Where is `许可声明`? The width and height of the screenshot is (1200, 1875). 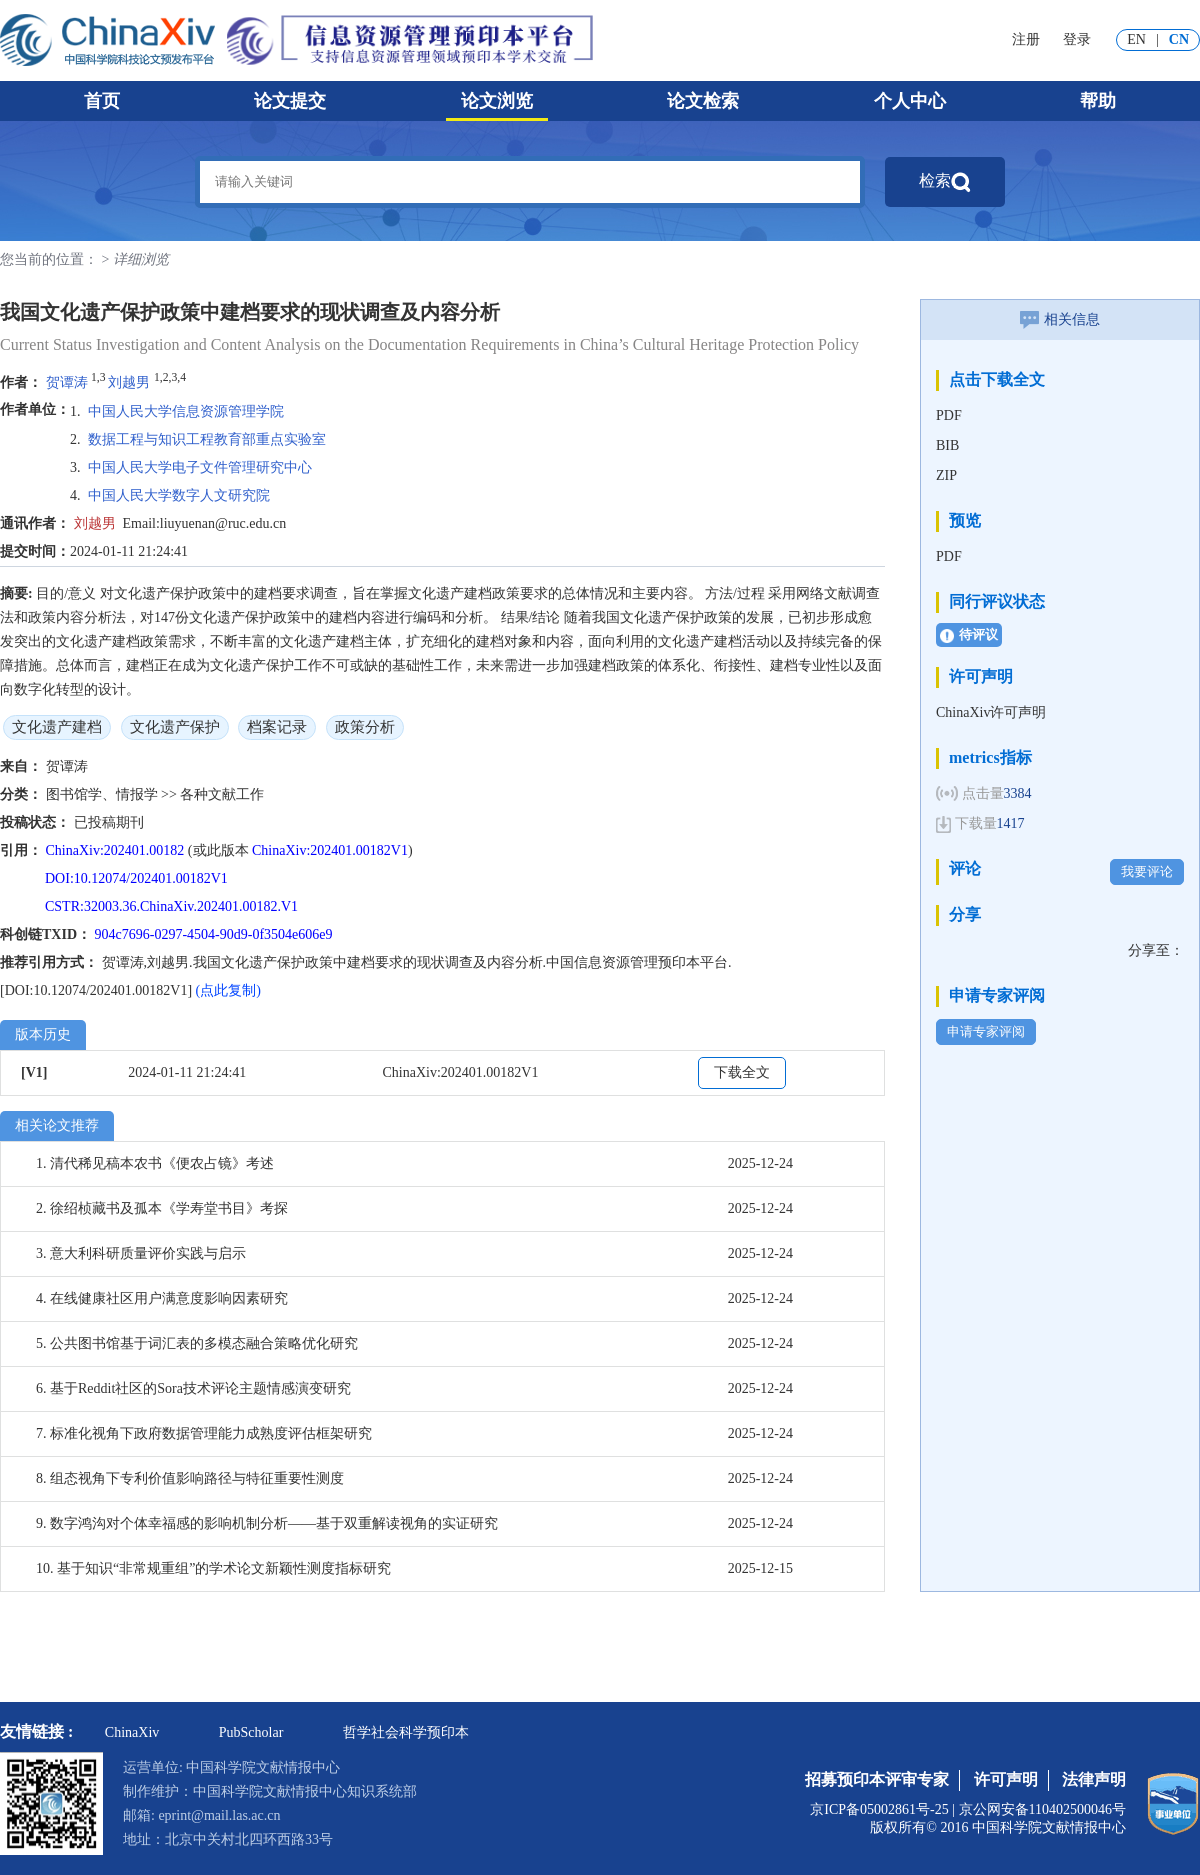 许可声明 is located at coordinates (1006, 1779).